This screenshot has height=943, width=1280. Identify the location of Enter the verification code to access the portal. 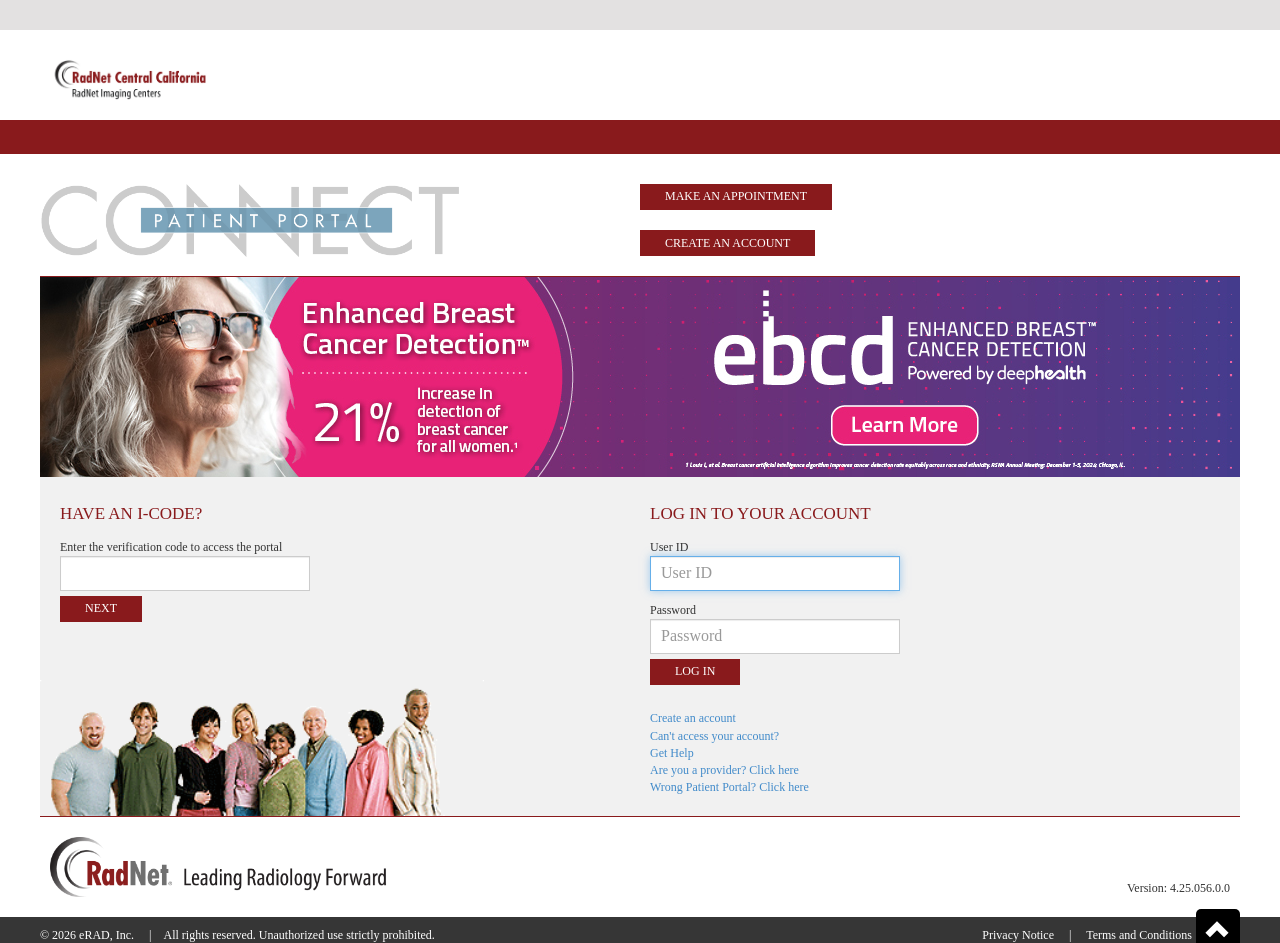
(171, 547).